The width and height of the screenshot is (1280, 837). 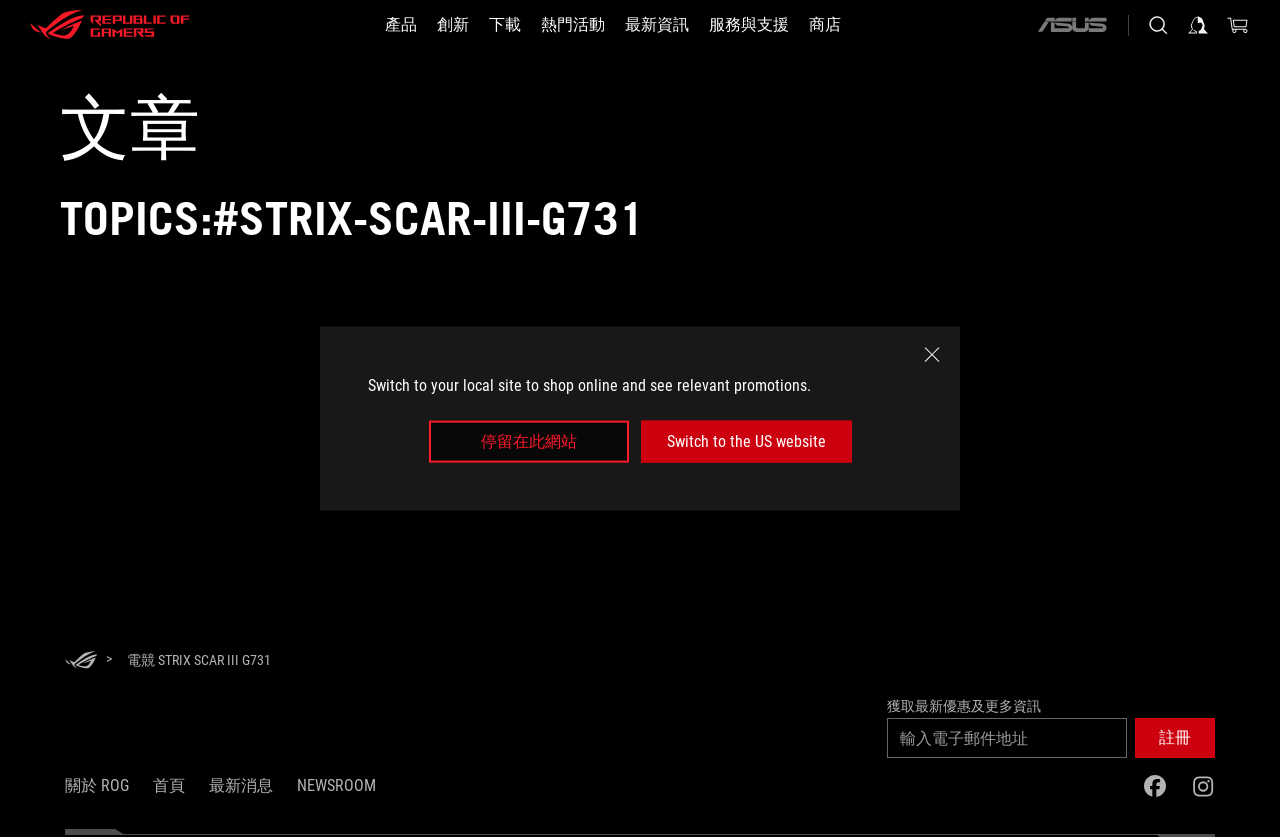 I want to click on [ASUS], so click(x=1072, y=25).